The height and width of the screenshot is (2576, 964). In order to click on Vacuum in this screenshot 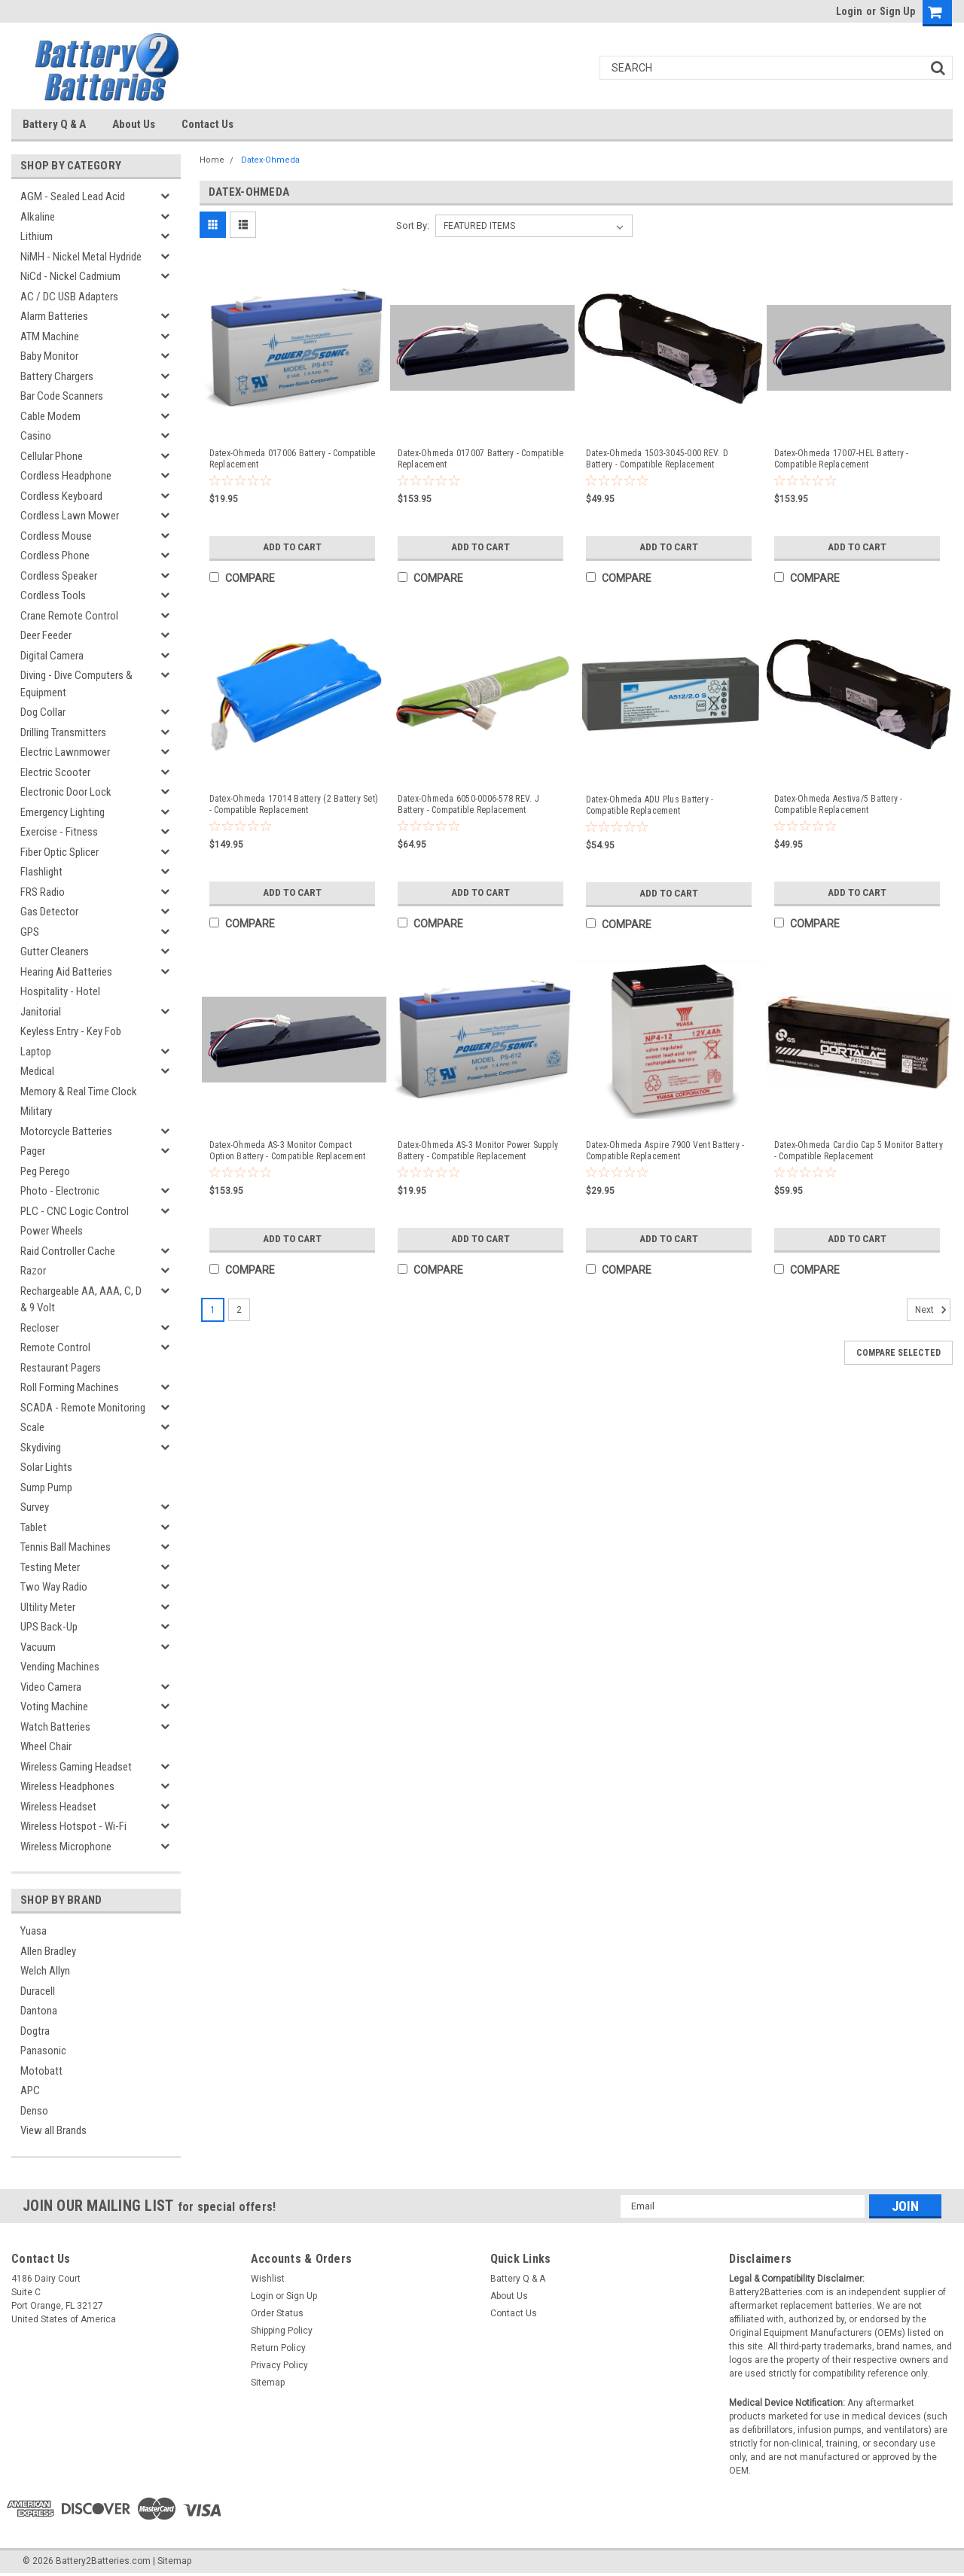, I will do `click(38, 1647)`.